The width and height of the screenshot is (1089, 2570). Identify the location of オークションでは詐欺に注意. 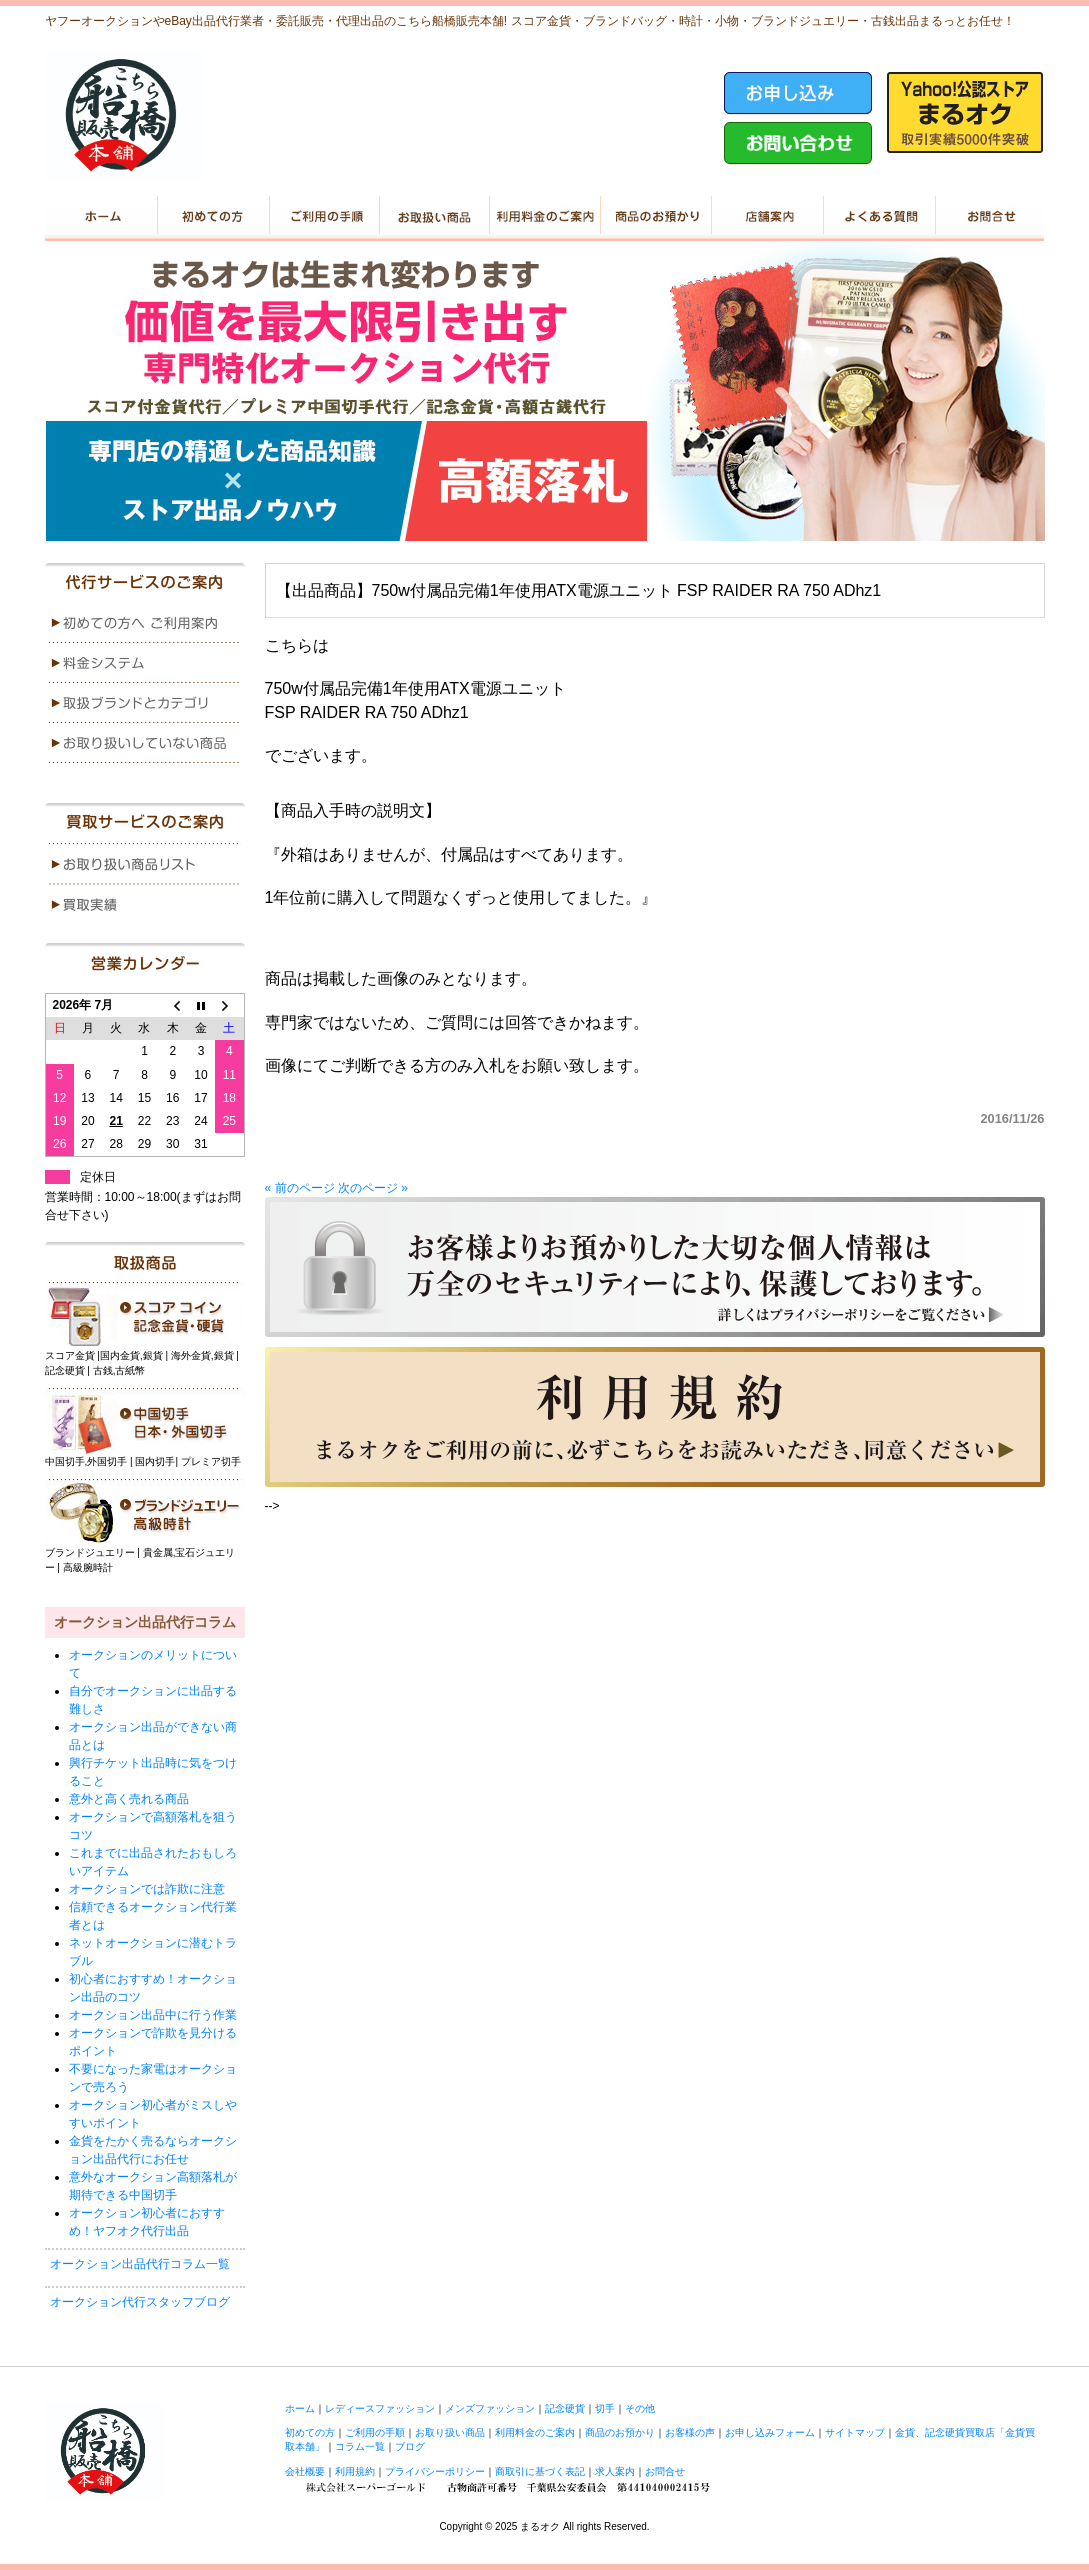
(147, 1889).